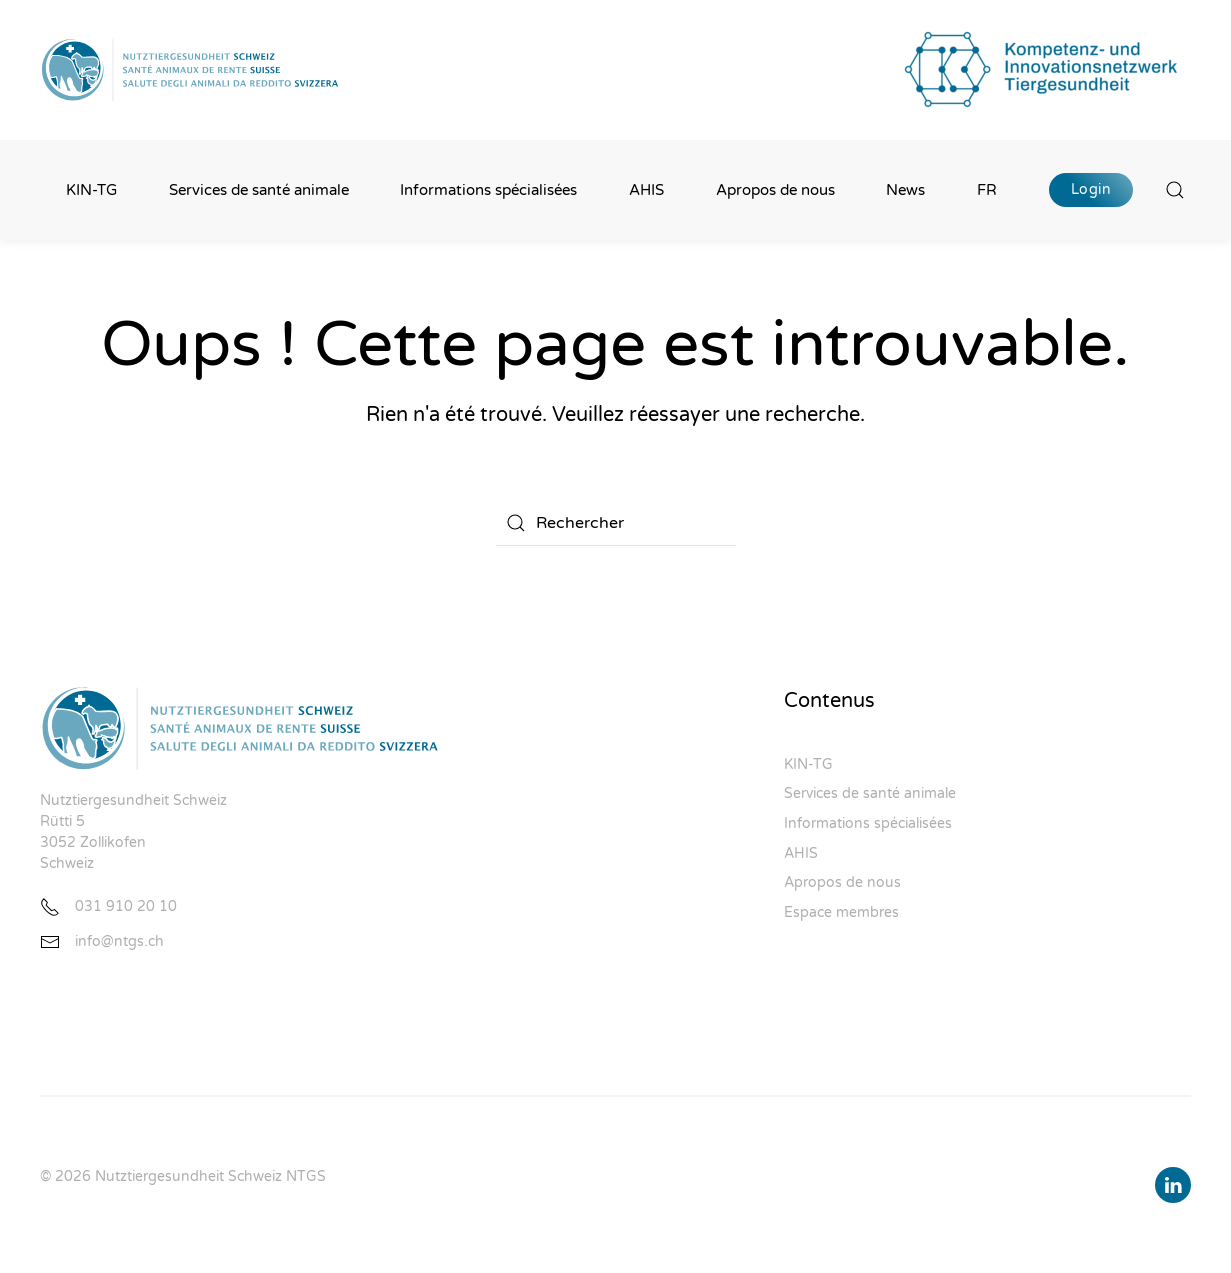 This screenshot has width=1231, height=1273. I want to click on AHIS, so click(646, 190).